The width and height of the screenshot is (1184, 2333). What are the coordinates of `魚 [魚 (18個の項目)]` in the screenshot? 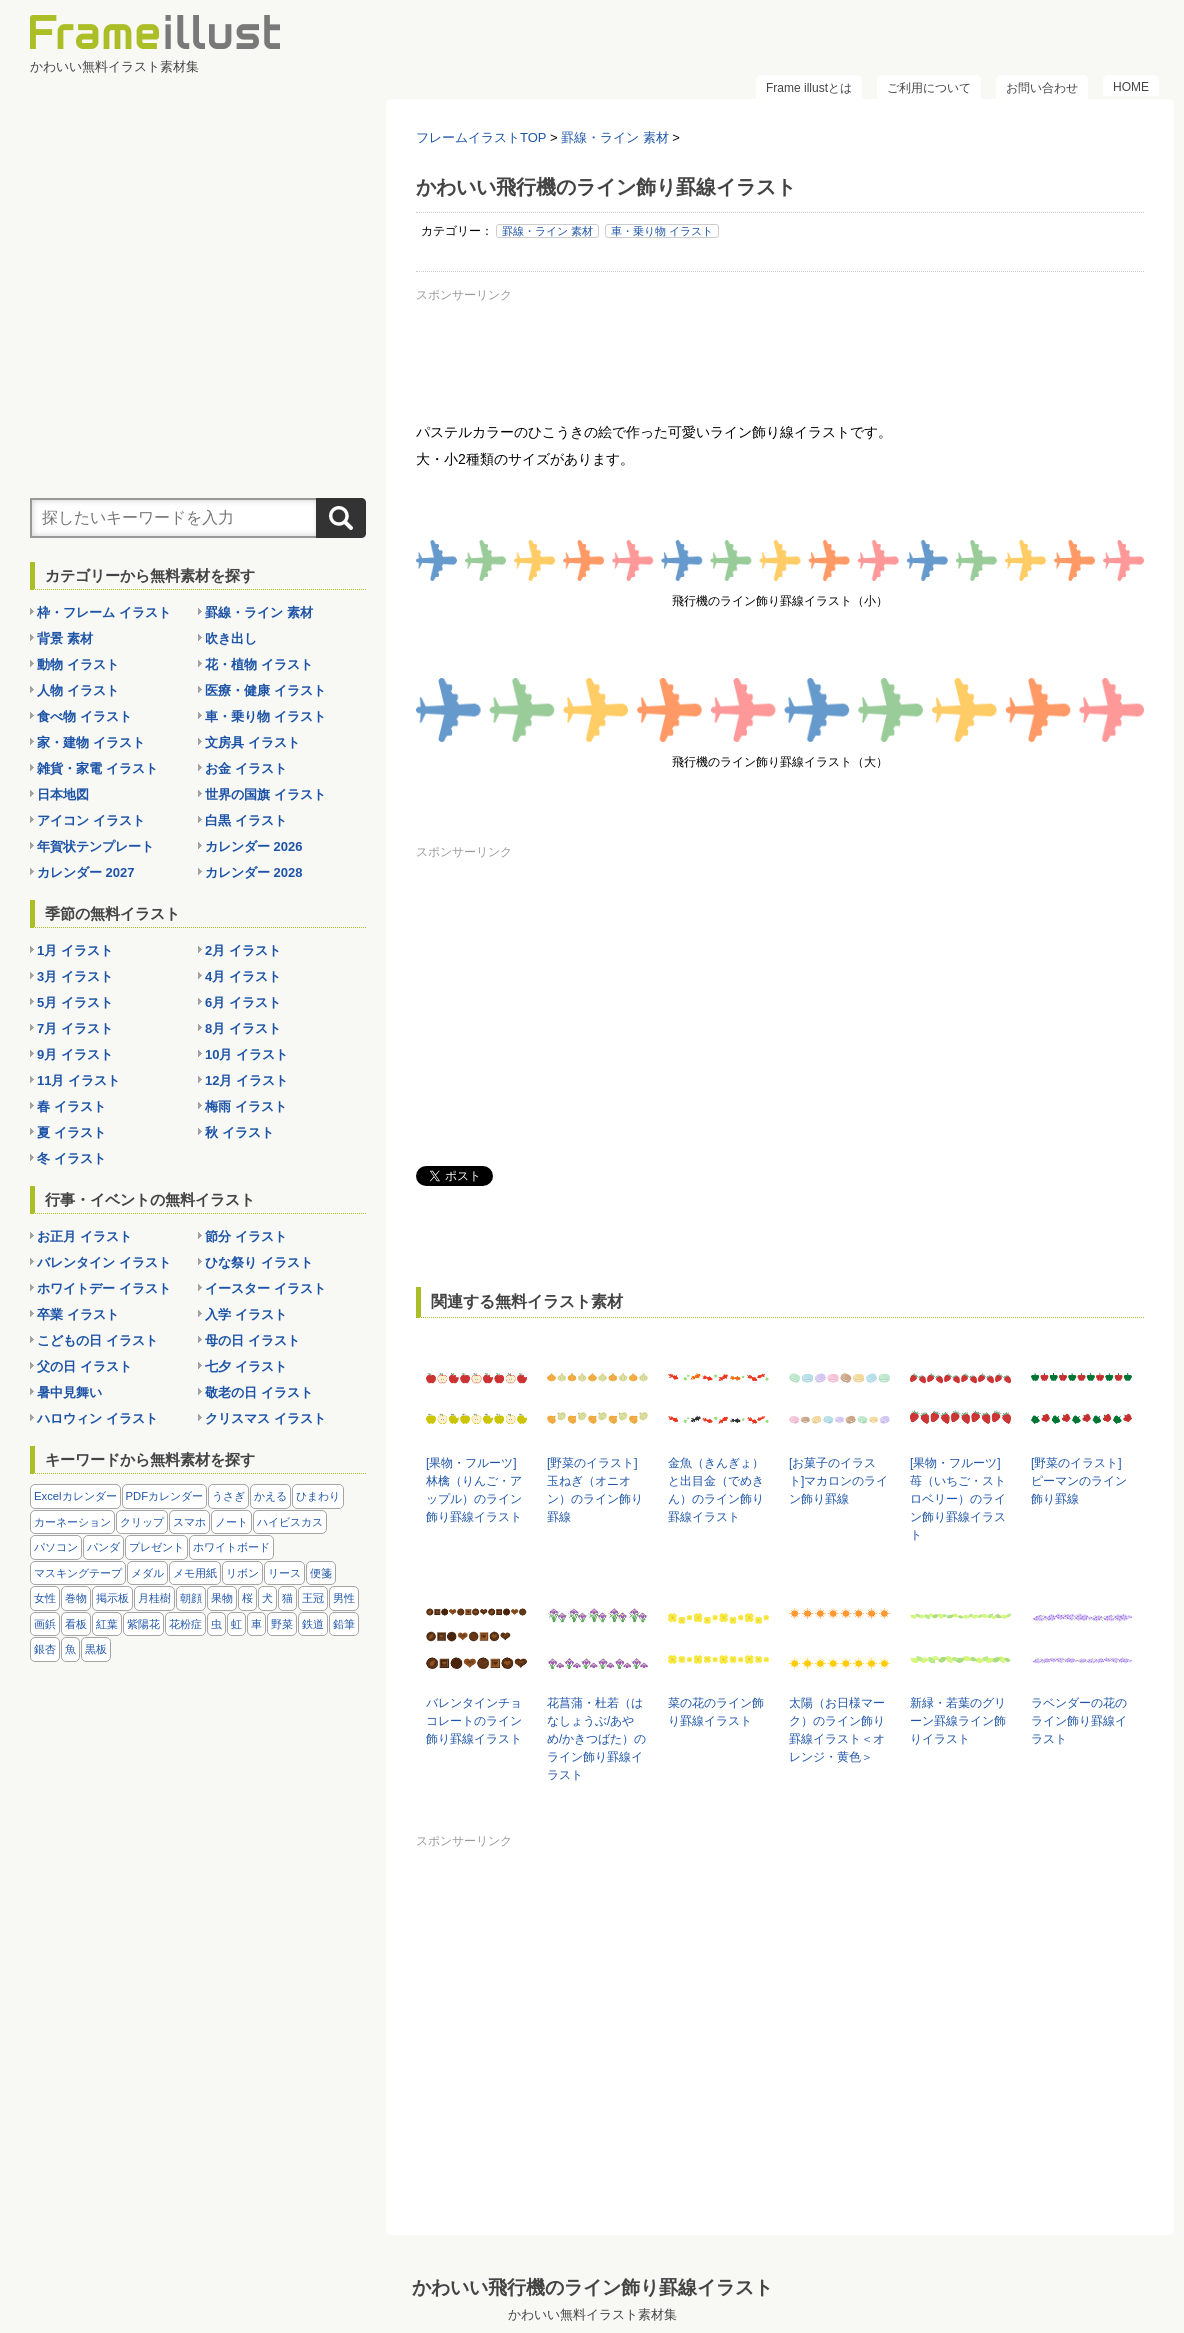 It's located at (70, 1649).